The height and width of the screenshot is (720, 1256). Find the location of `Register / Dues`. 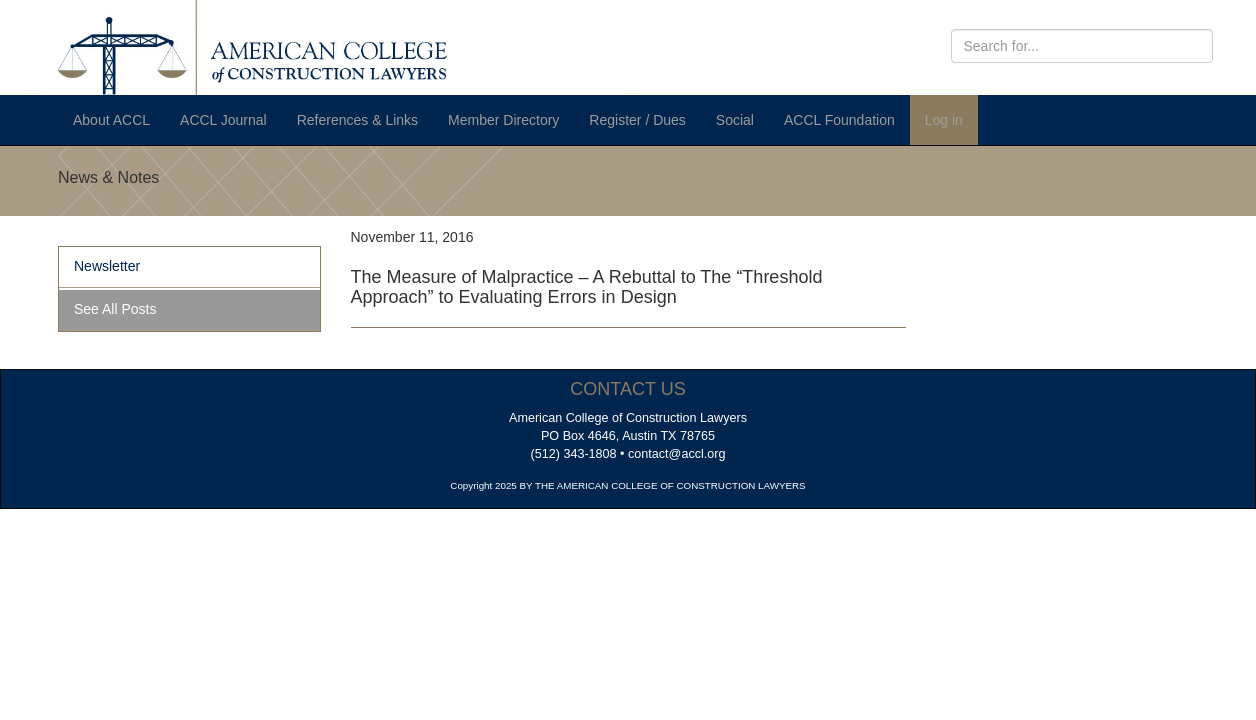

Register / Dues is located at coordinates (637, 120).